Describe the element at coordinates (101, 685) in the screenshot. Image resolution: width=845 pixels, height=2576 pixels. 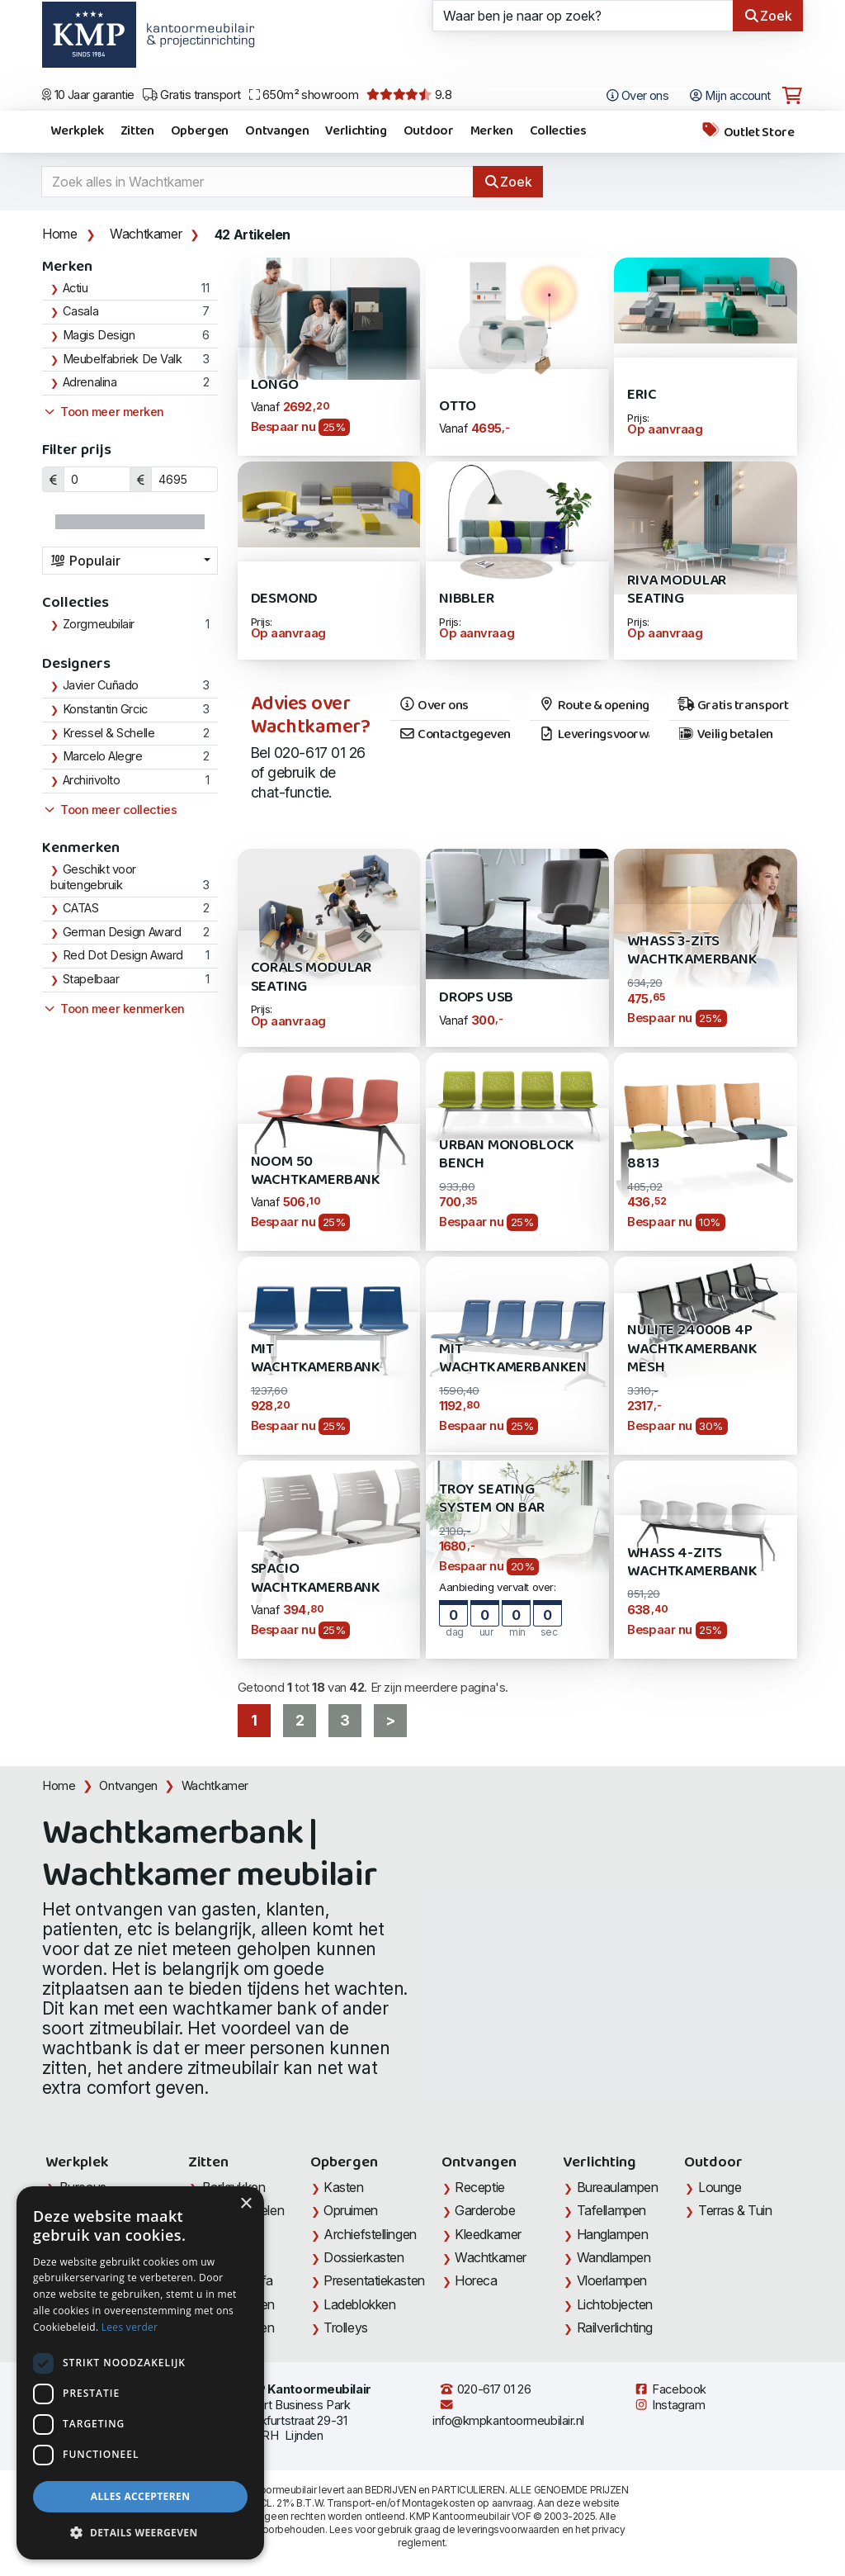
I see `Javier Cuñado` at that location.